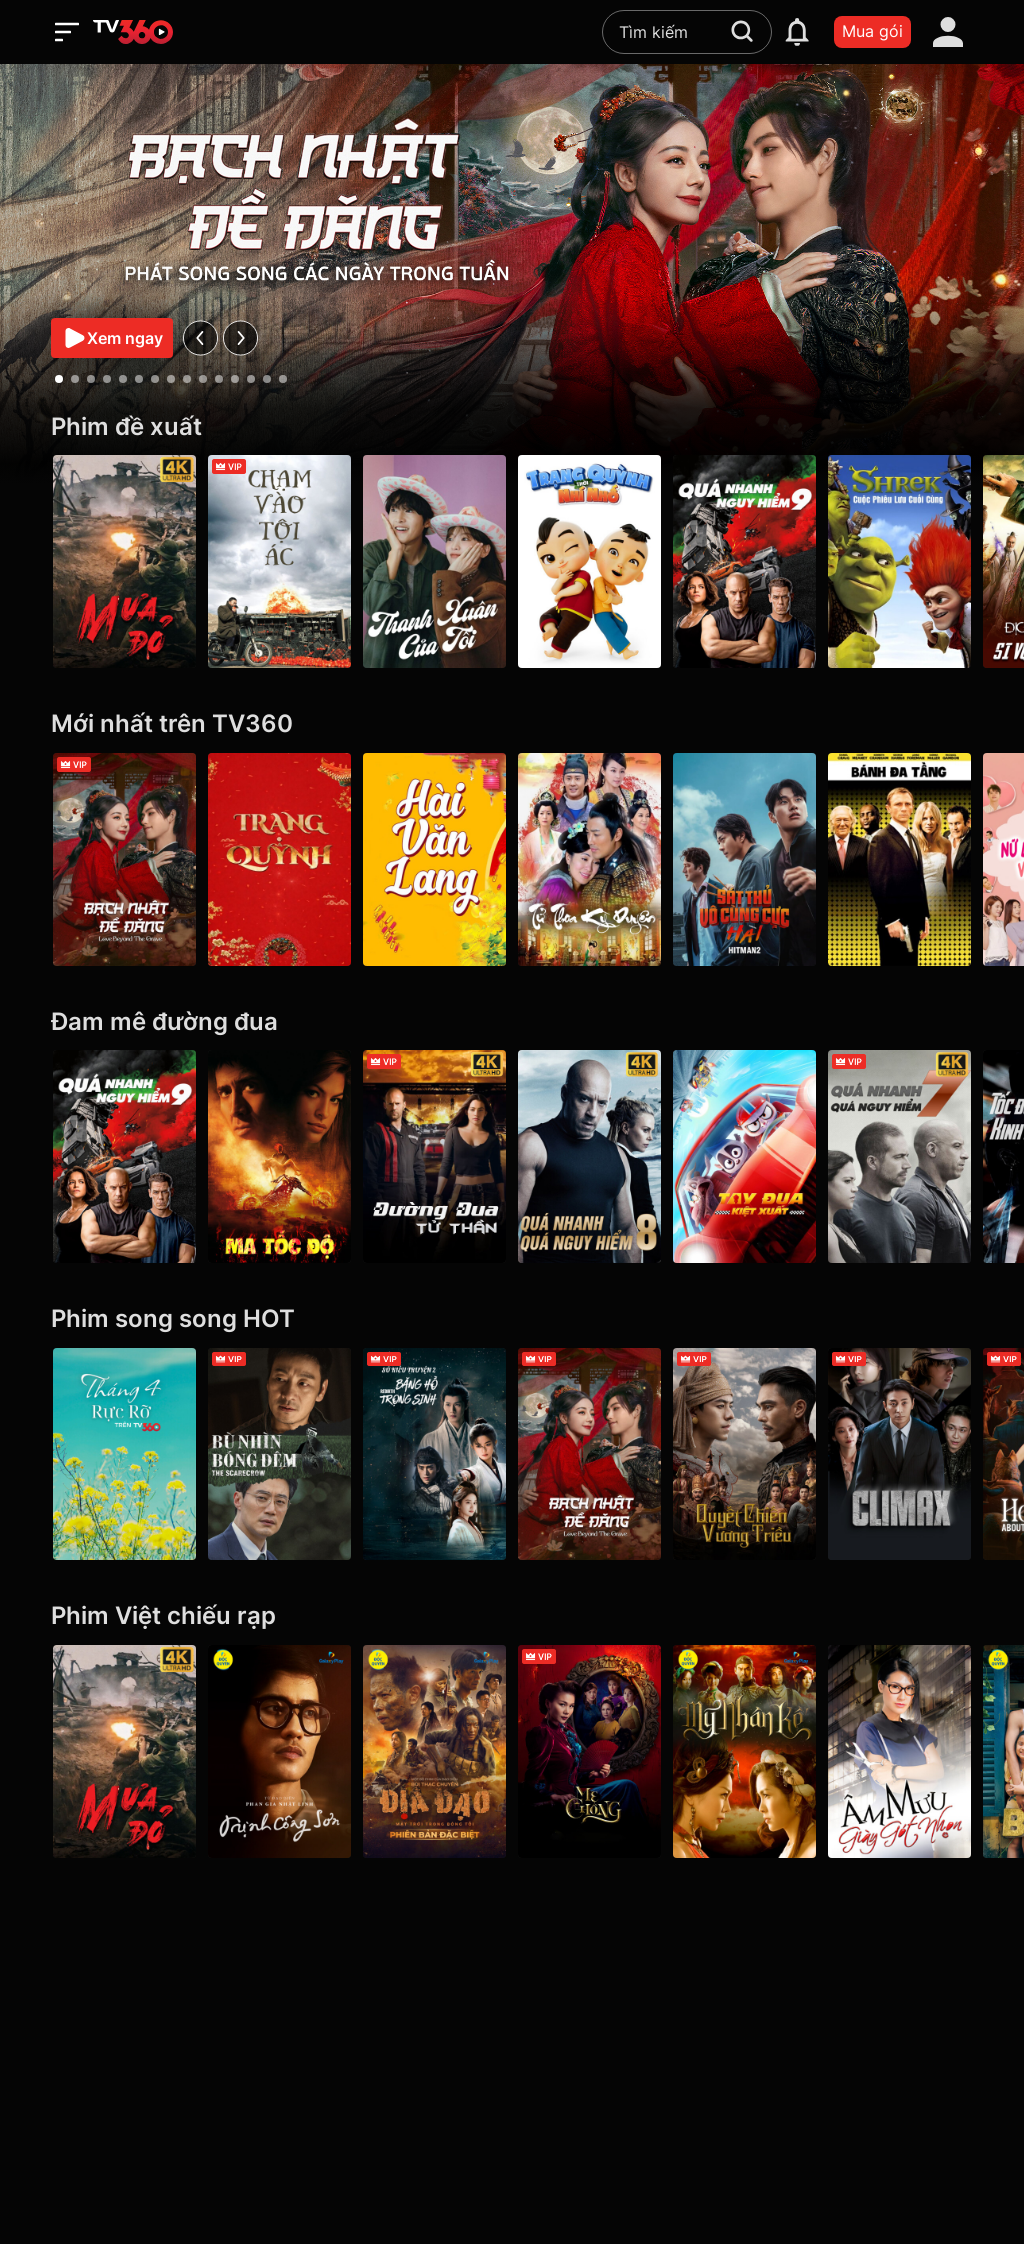 The width and height of the screenshot is (1024, 2244). Describe the element at coordinates (744, 1156) in the screenshot. I see `[Tay Đua Kiệt Xuất - Rally Road Racers]` at that location.